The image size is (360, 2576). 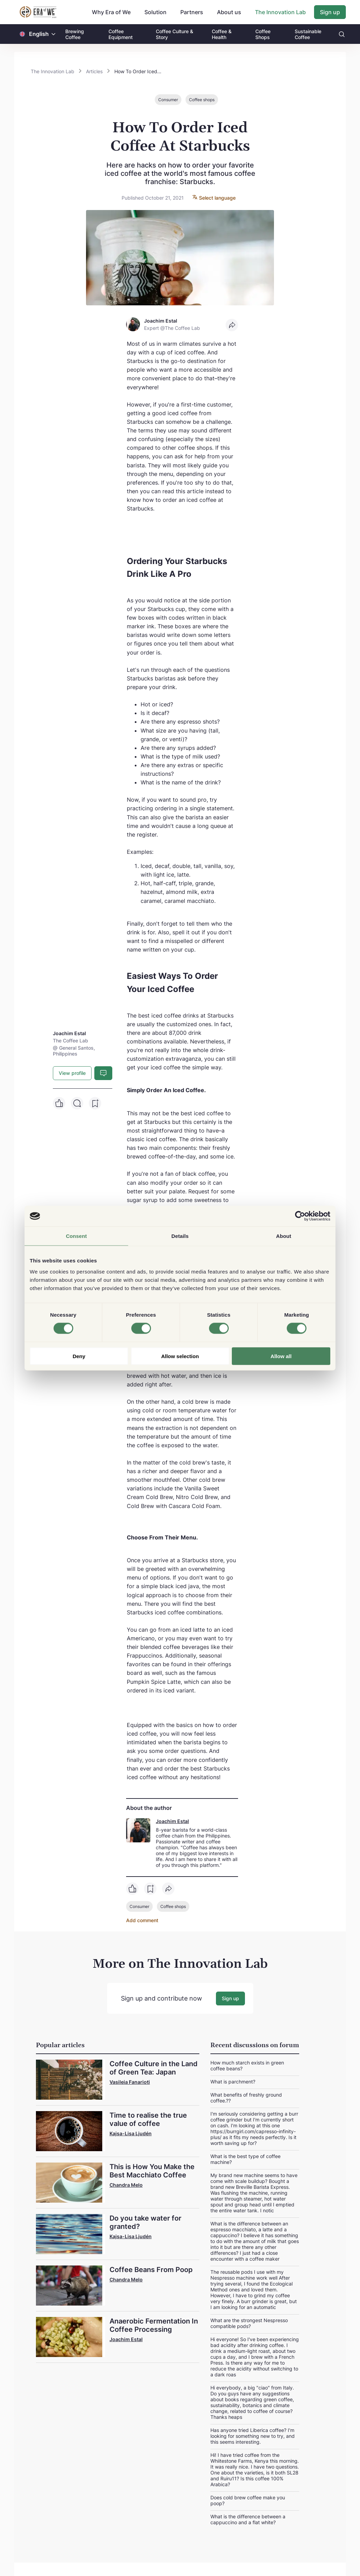 What do you see at coordinates (252, 2435) in the screenshot?
I see `Has anyone tried Liberica coffee? I'm looking for something new to try, and this seems interesting.` at bounding box center [252, 2435].